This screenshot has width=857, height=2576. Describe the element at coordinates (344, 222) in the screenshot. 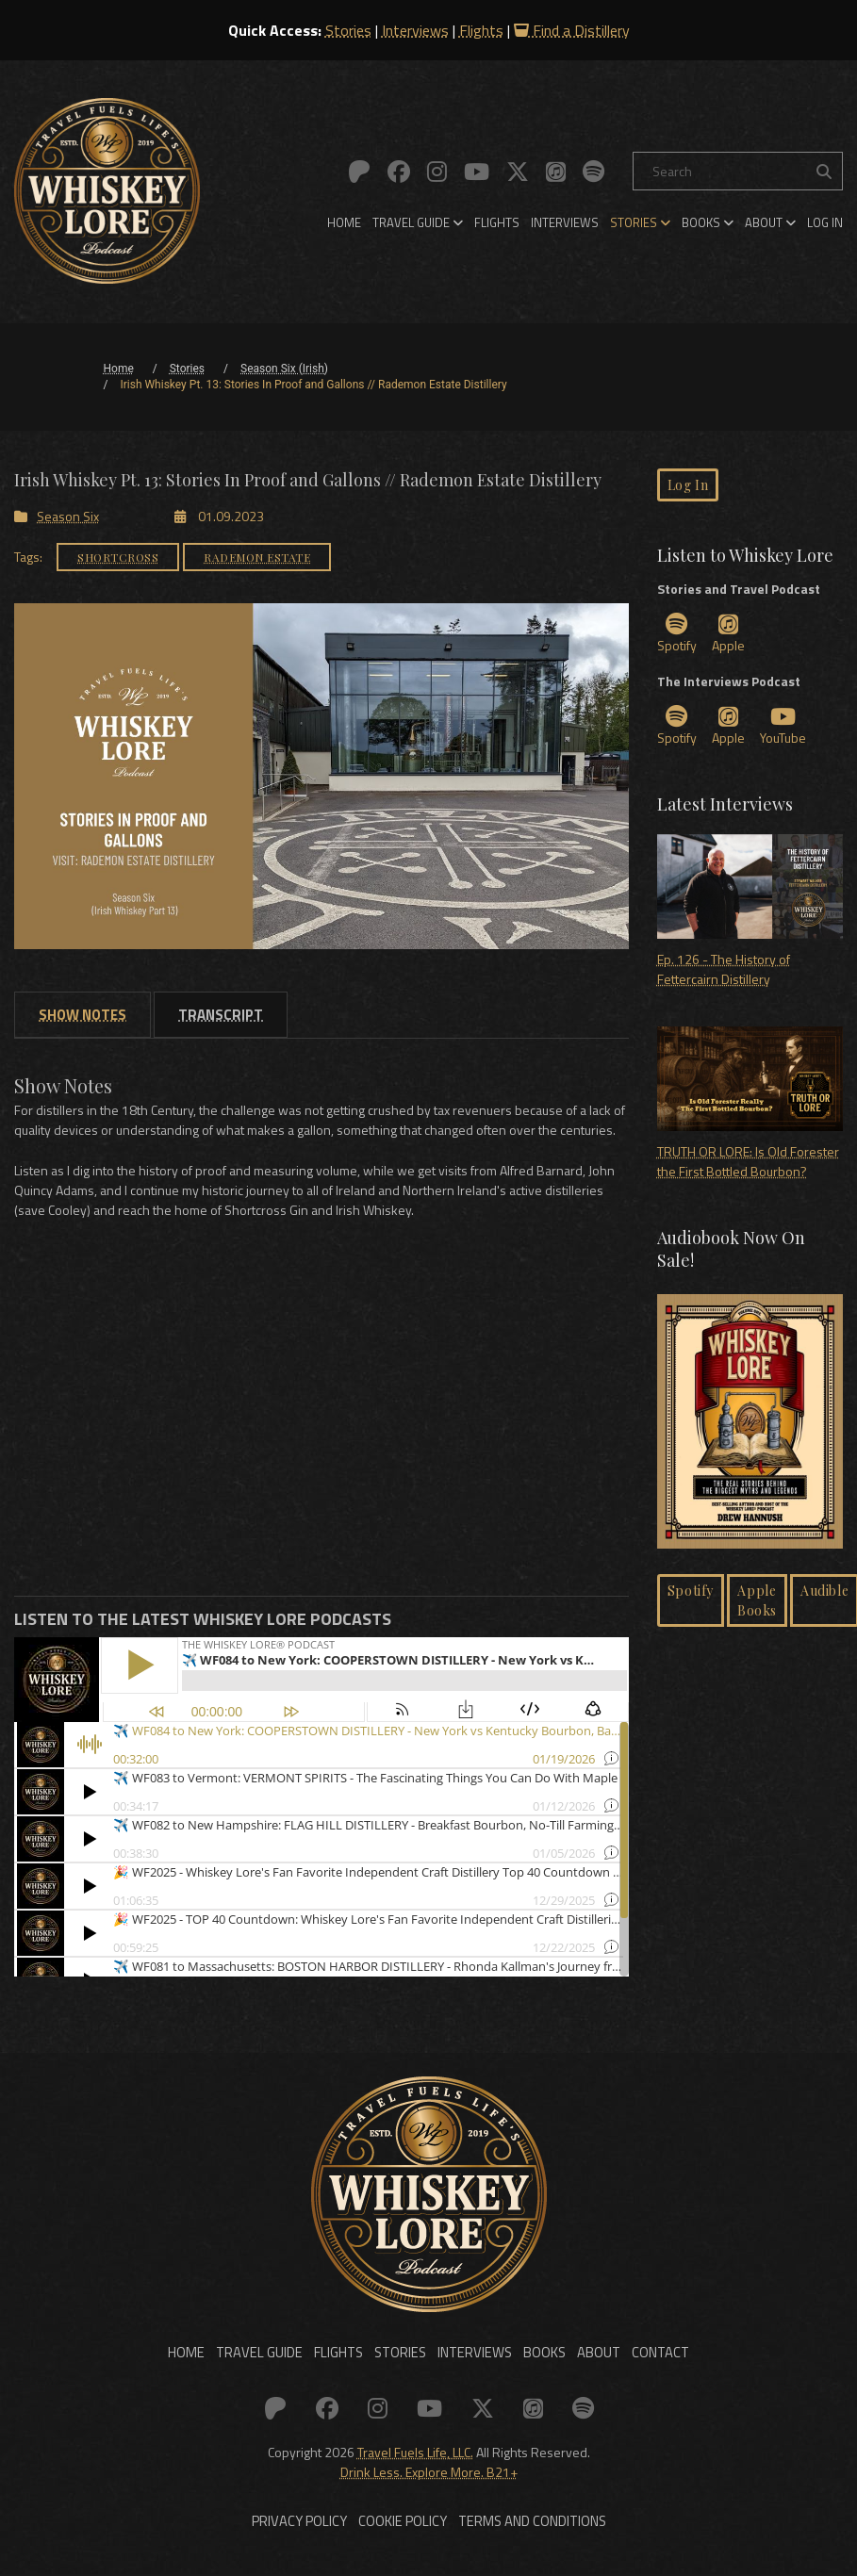

I see `Home` at that location.